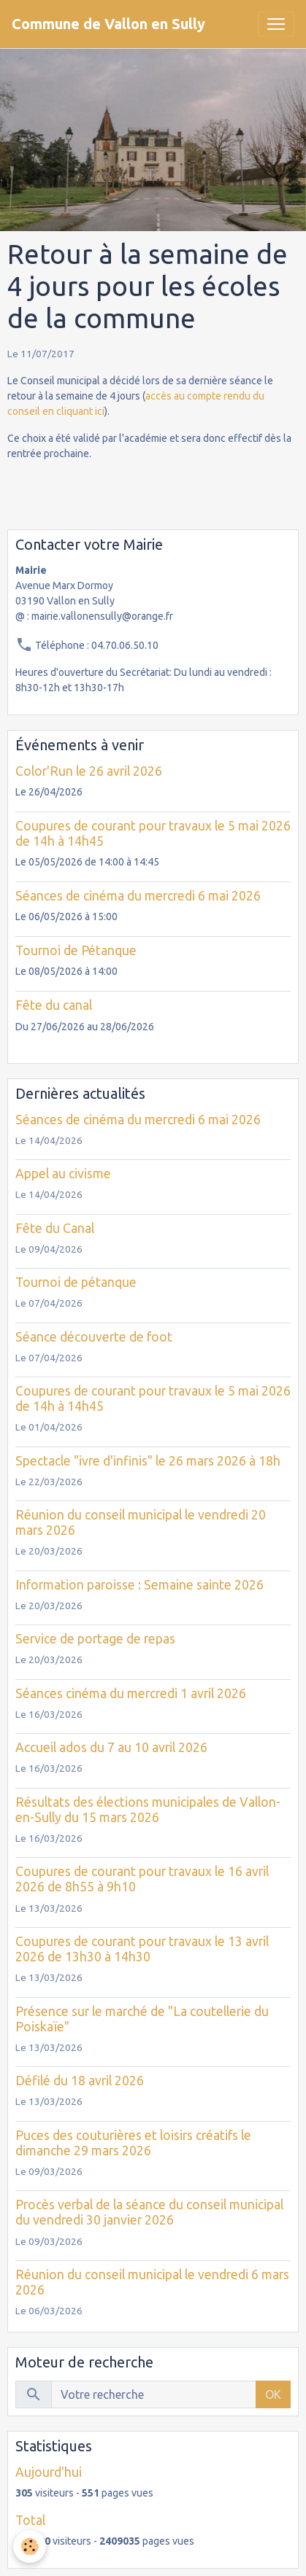  Describe the element at coordinates (76, 950) in the screenshot. I see `Tournoi de Pétanque` at that location.